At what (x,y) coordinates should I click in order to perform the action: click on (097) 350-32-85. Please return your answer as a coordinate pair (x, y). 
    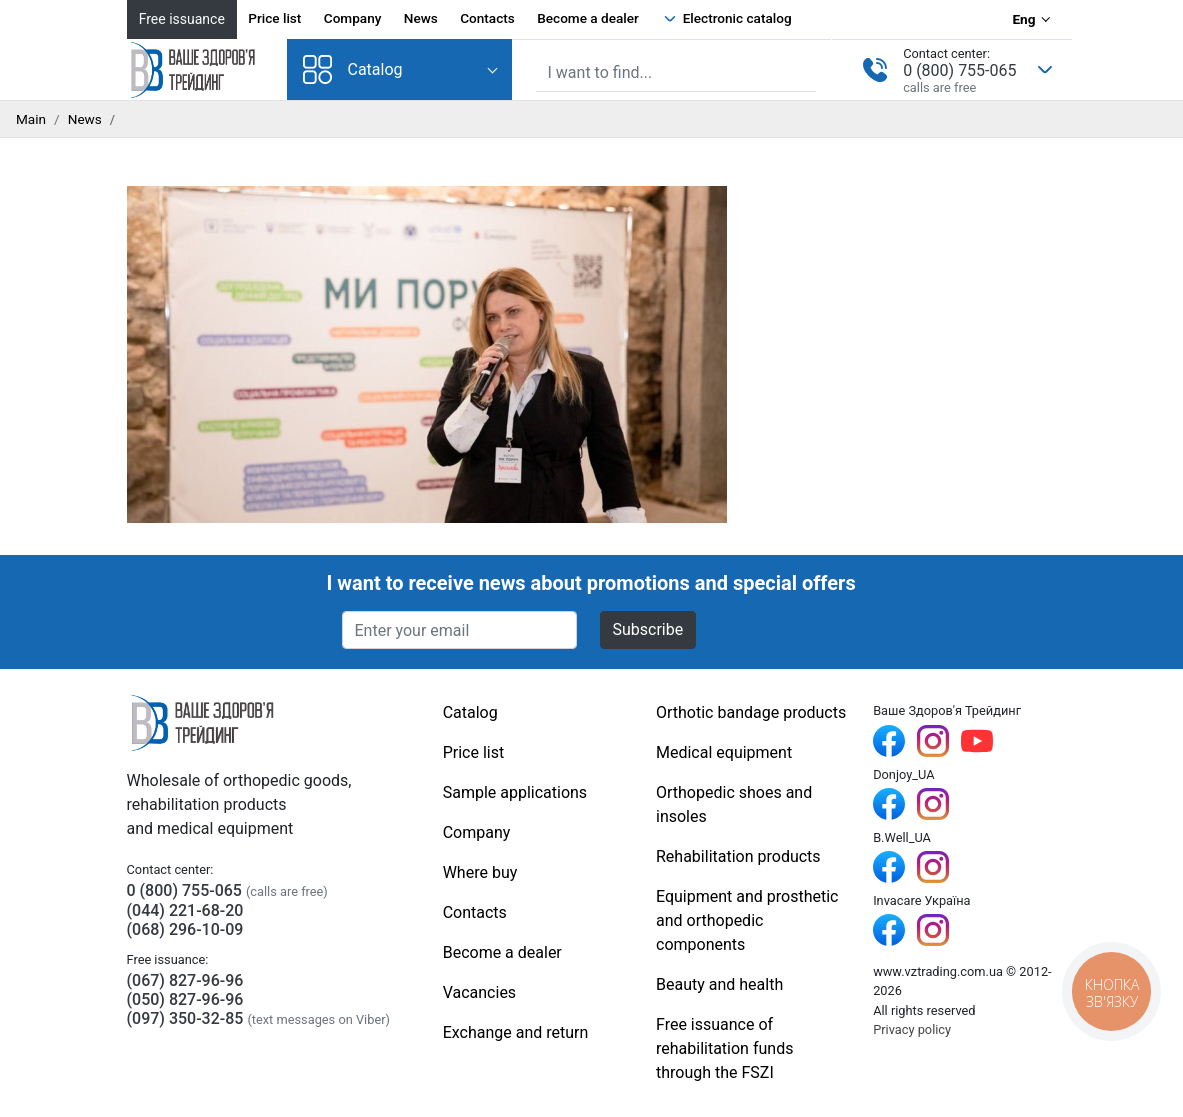
    Looking at the image, I should click on (185, 1018).